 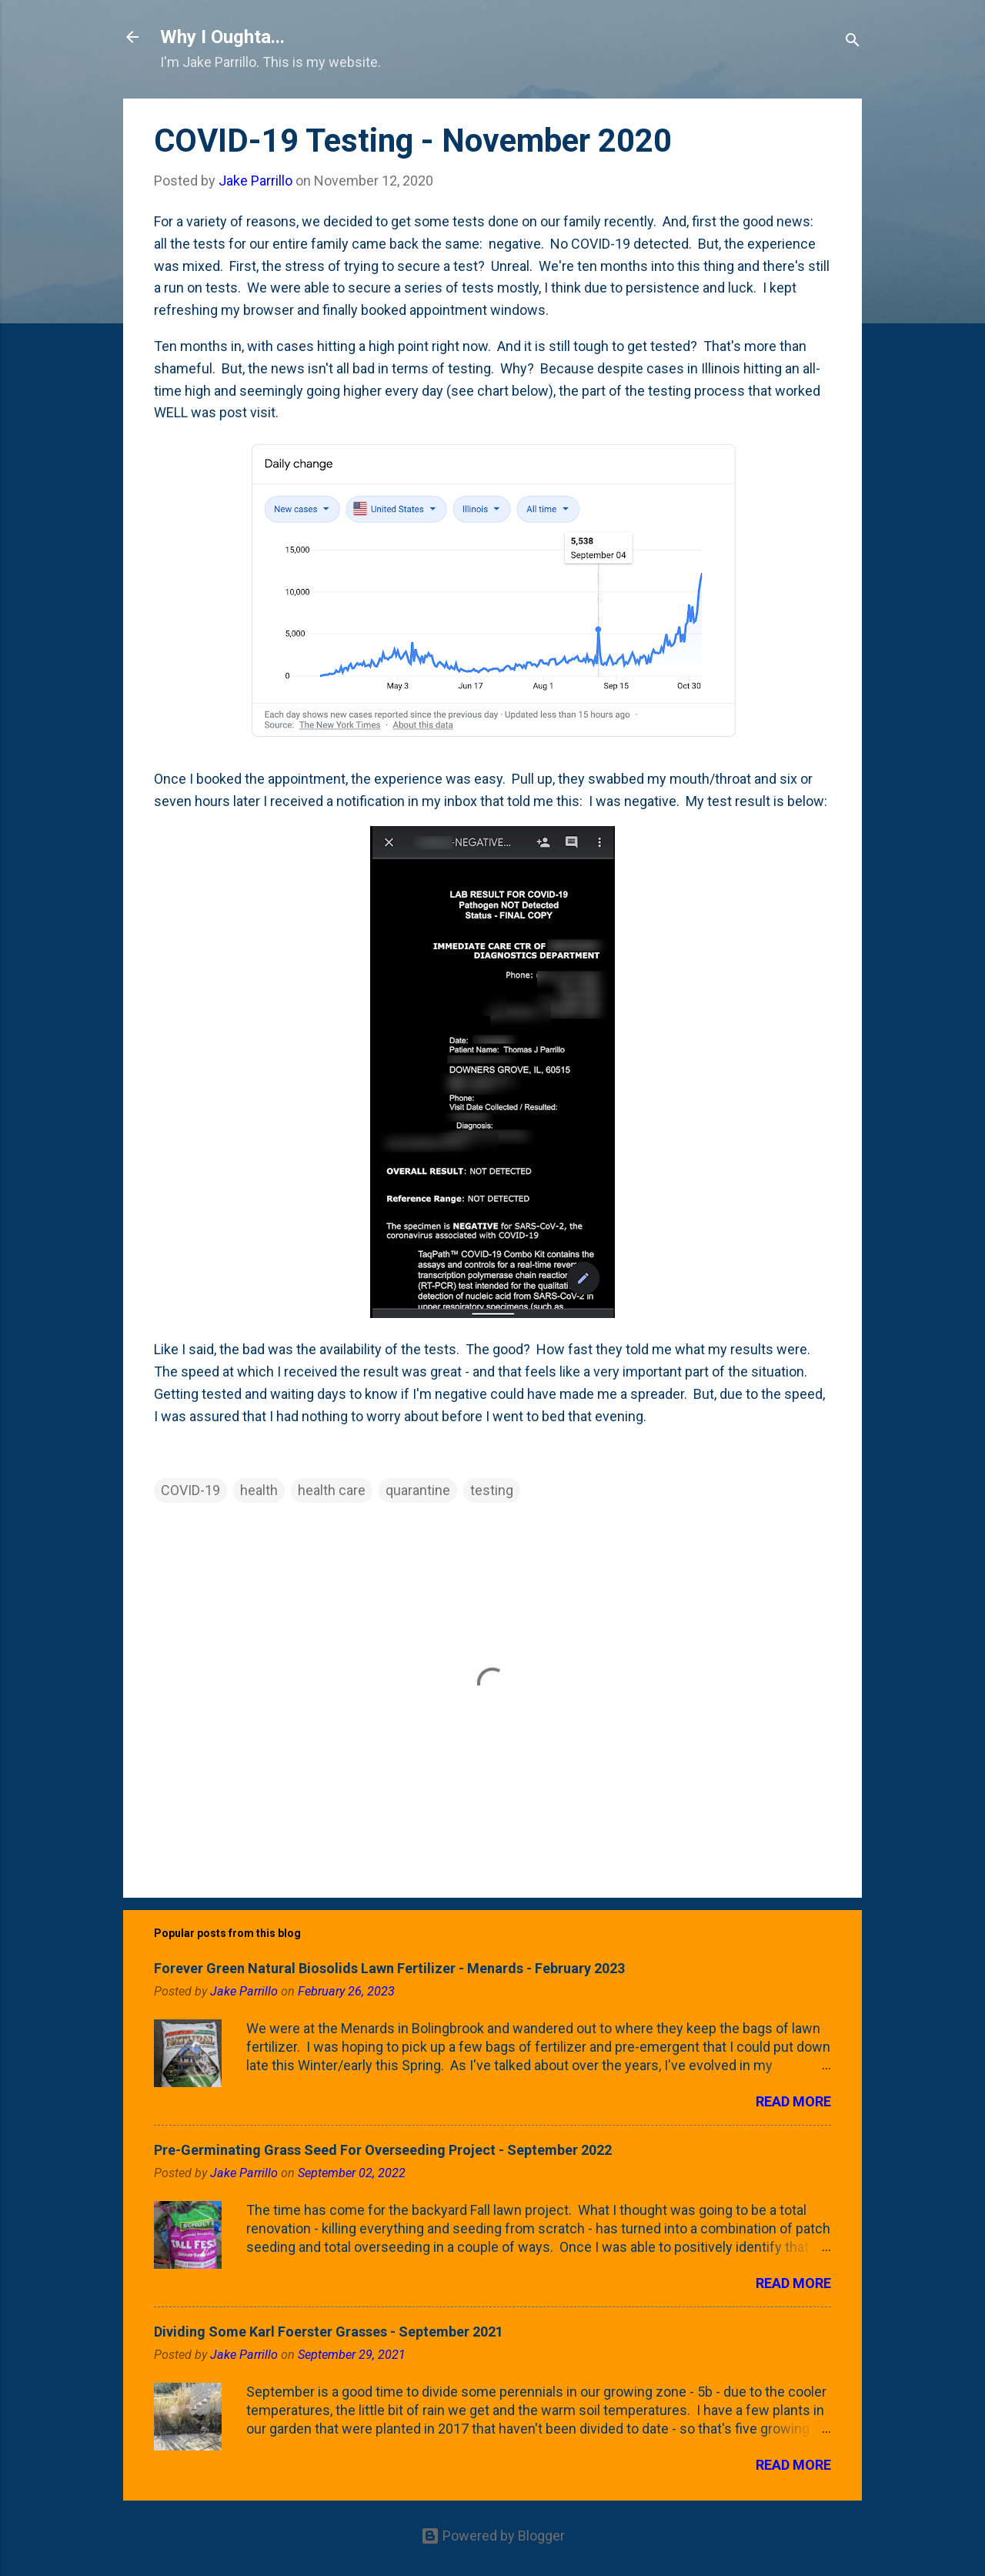 I want to click on [Search], so click(x=852, y=41).